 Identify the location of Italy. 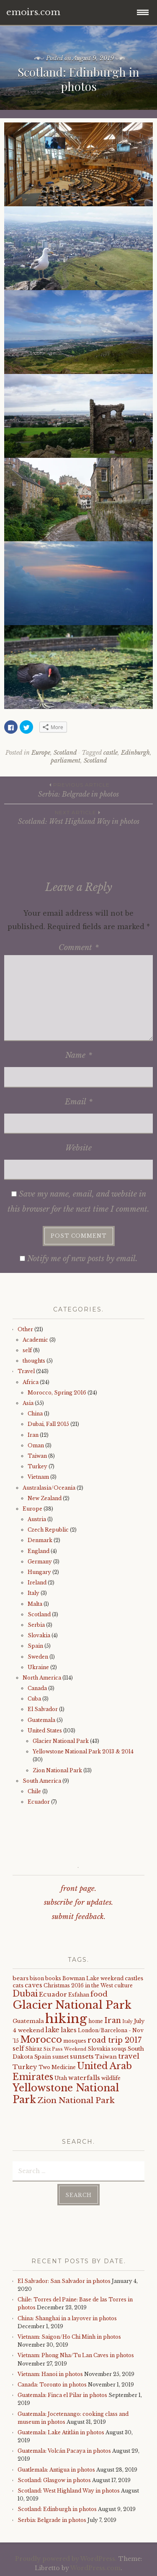
(33, 1593).